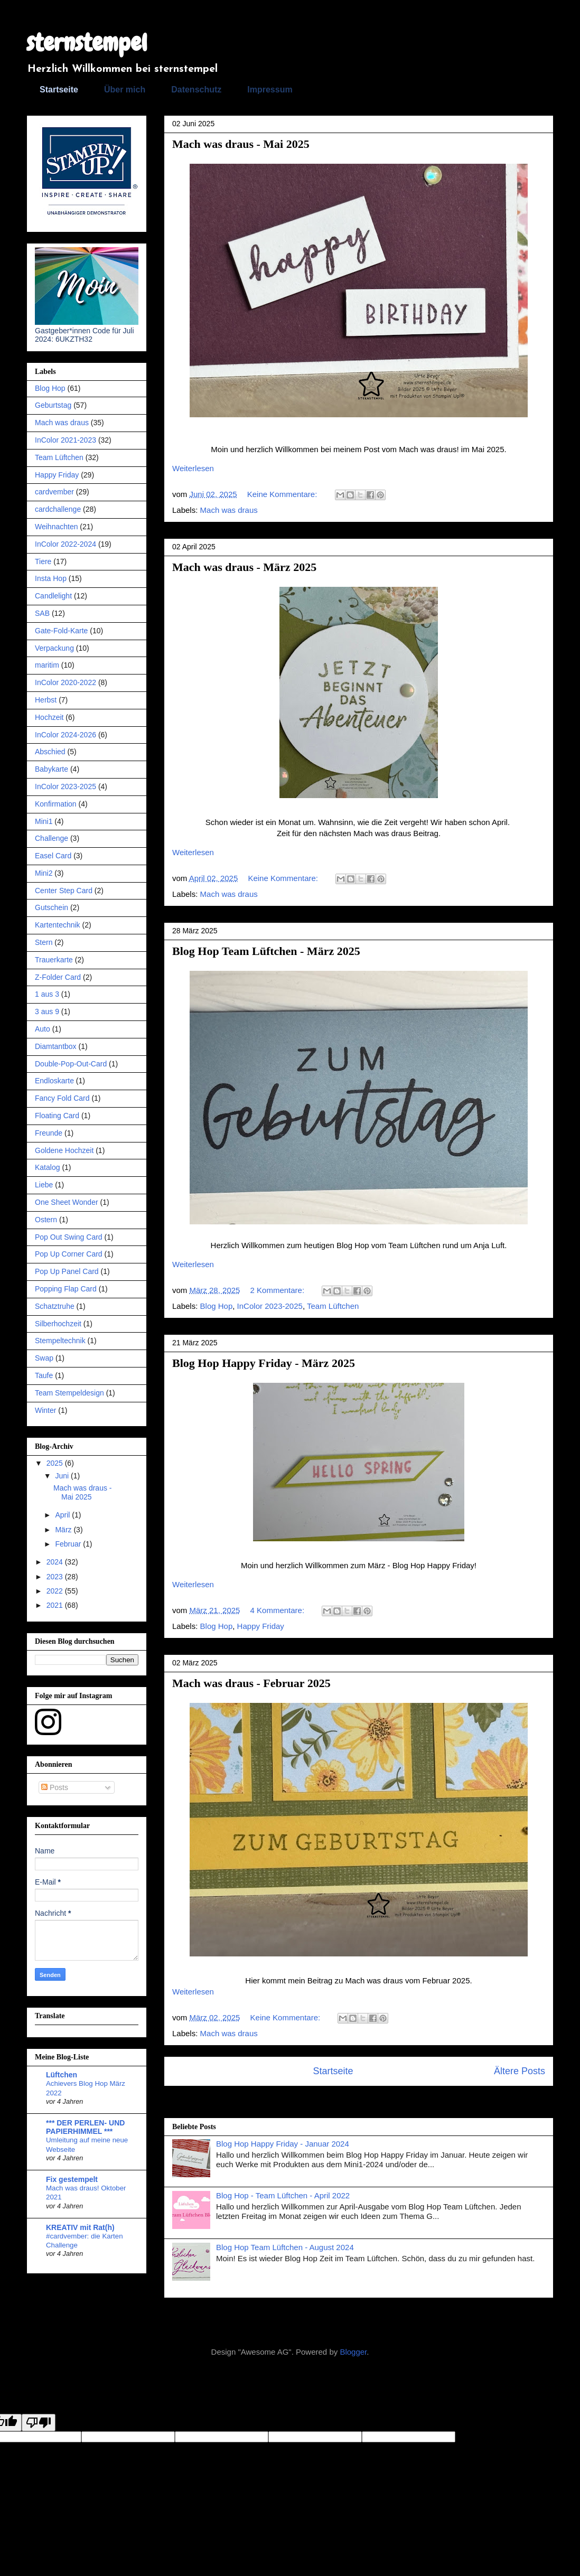 The height and width of the screenshot is (2576, 580). I want to click on Freunde, so click(48, 1133).